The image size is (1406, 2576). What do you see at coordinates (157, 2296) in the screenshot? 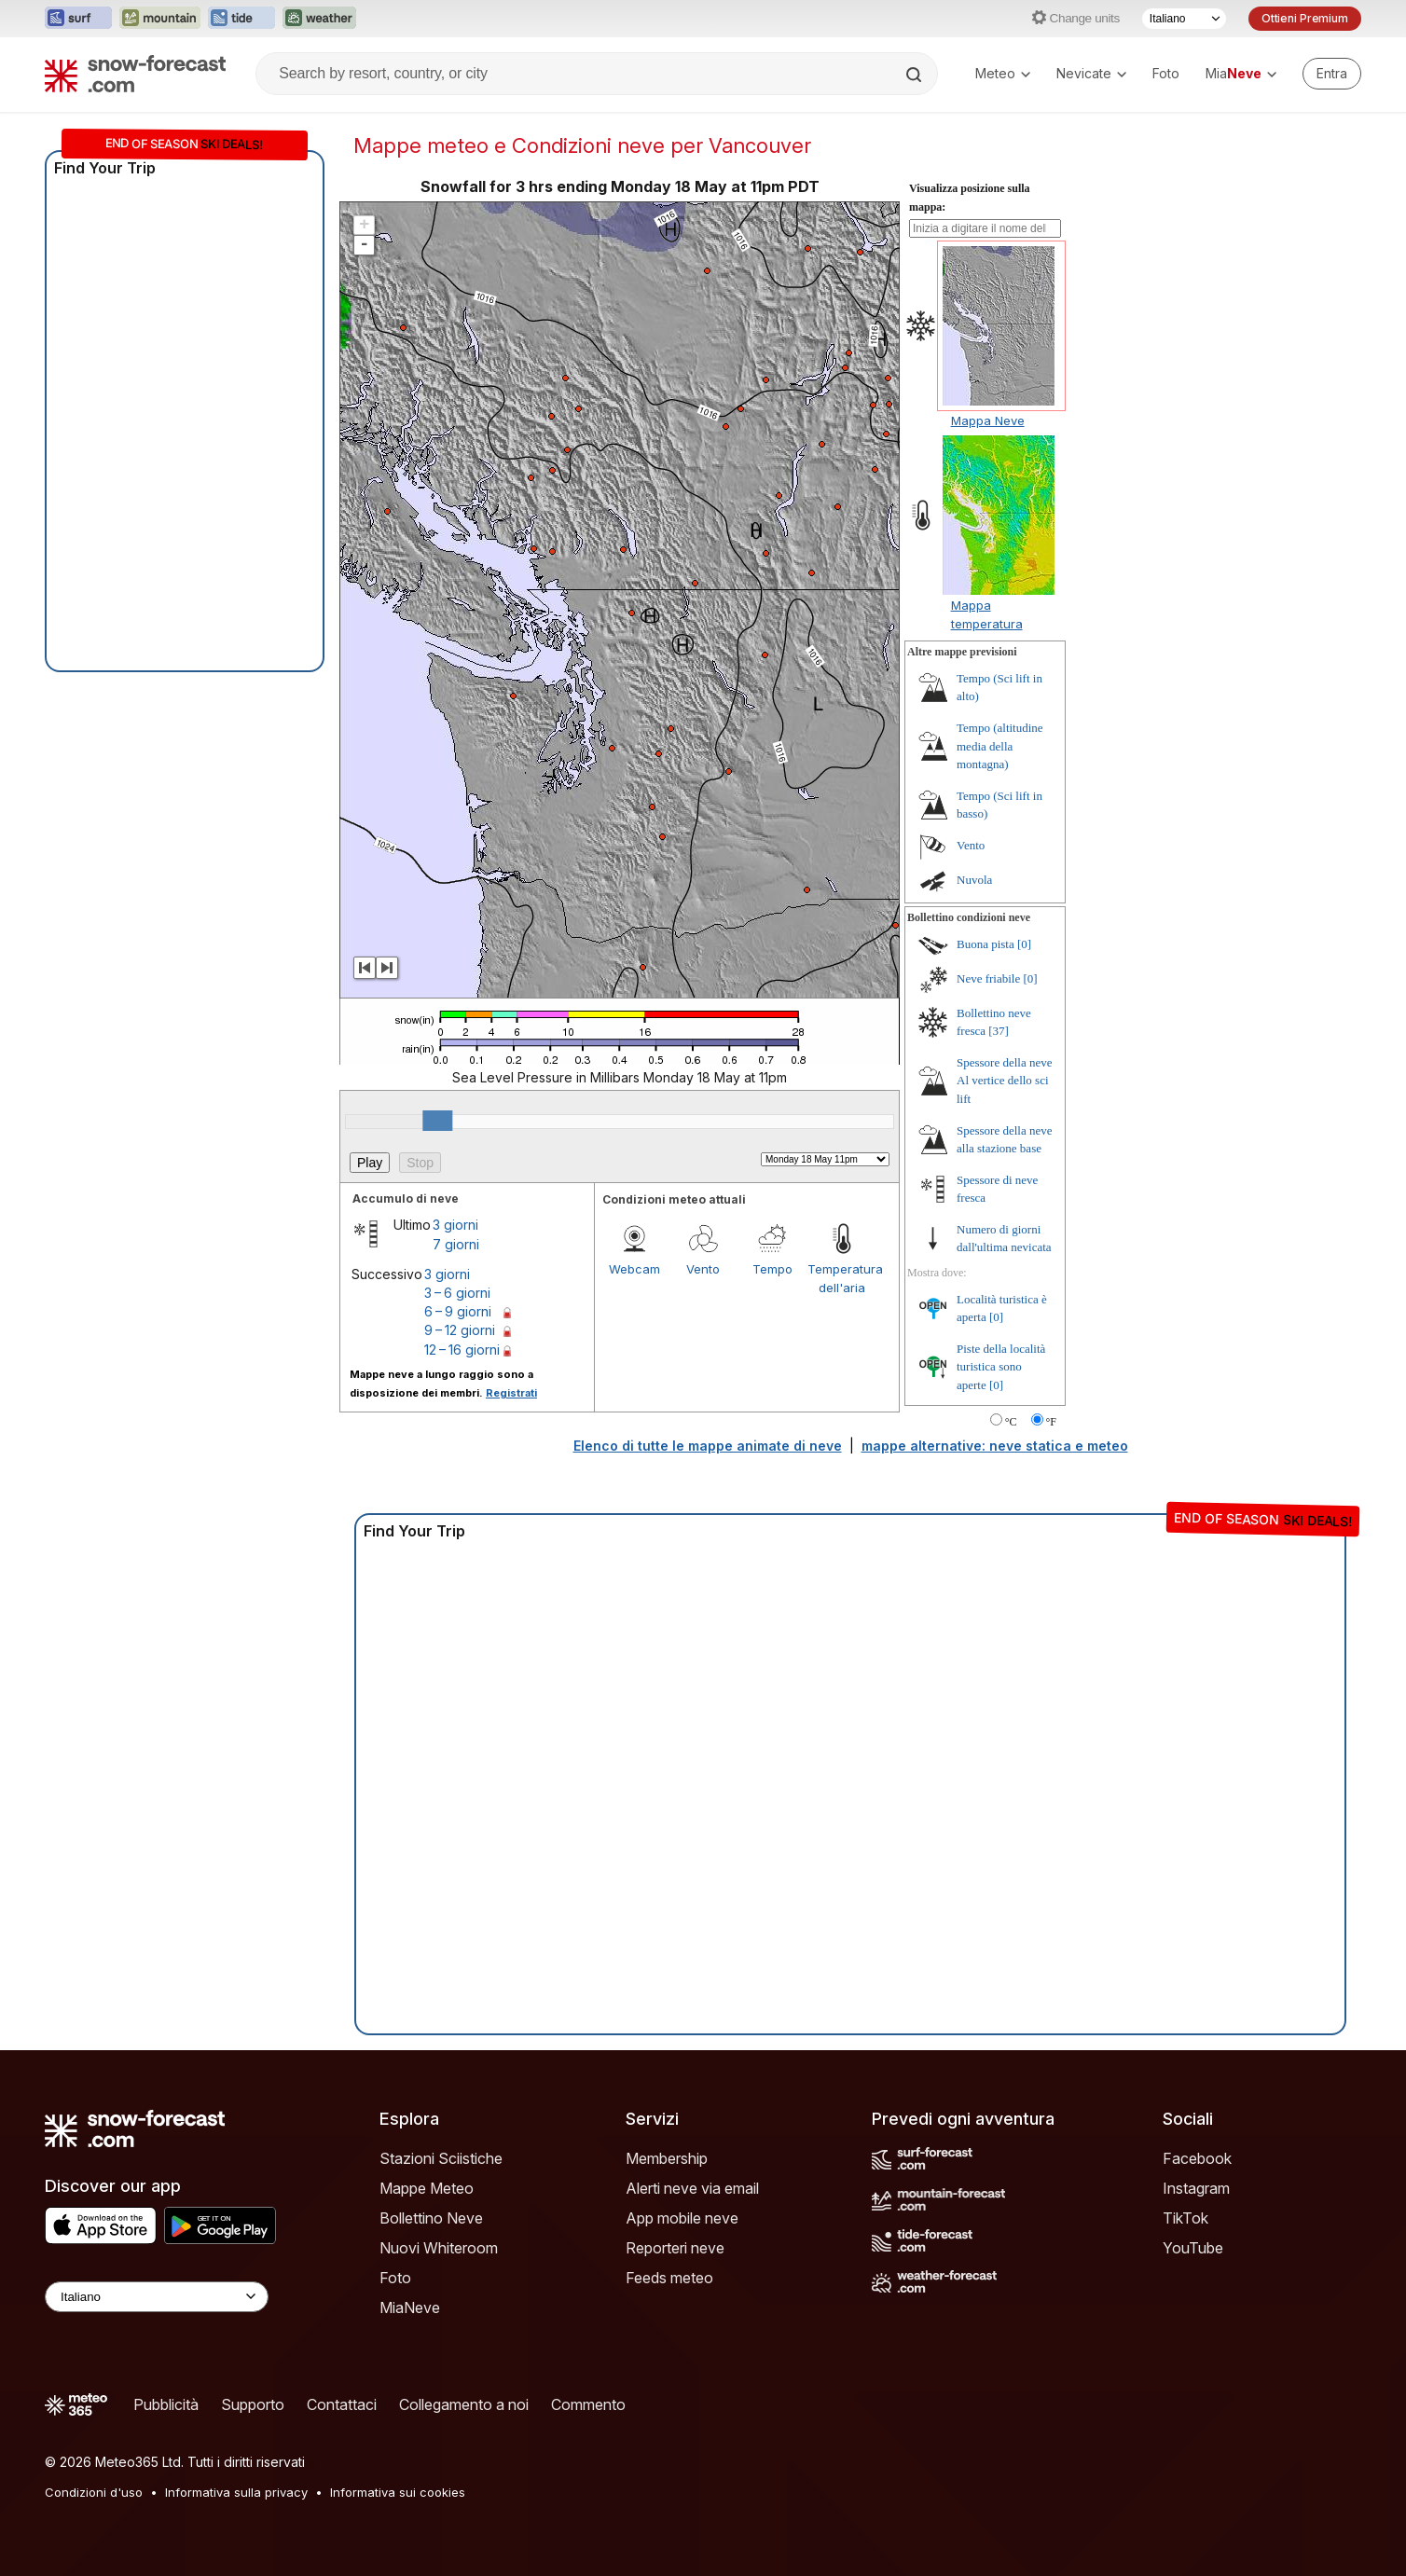
I see `[Language Selector]` at bounding box center [157, 2296].